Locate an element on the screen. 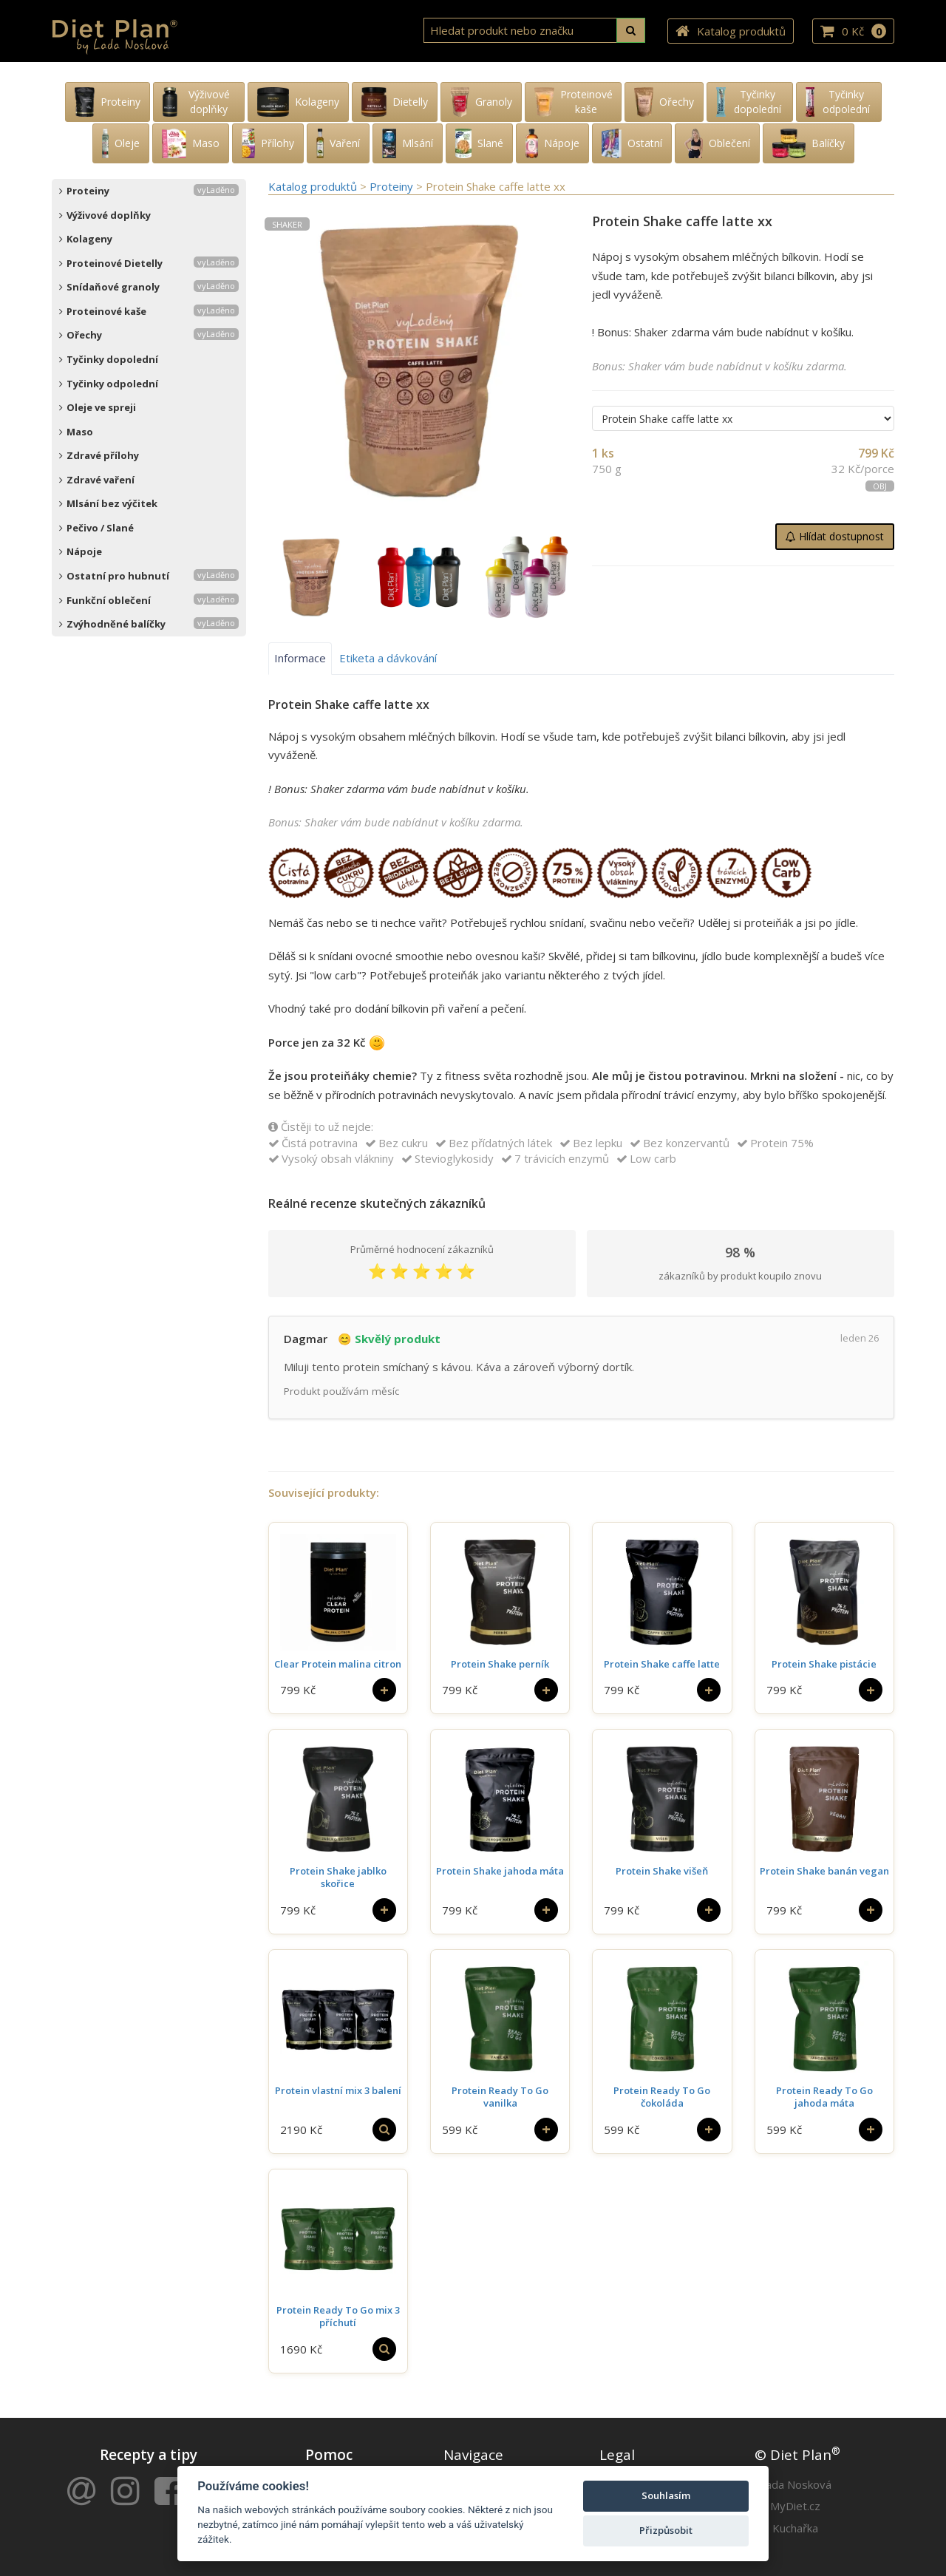 This screenshot has height=2576, width=946. Zdravé vaření is located at coordinates (97, 479).